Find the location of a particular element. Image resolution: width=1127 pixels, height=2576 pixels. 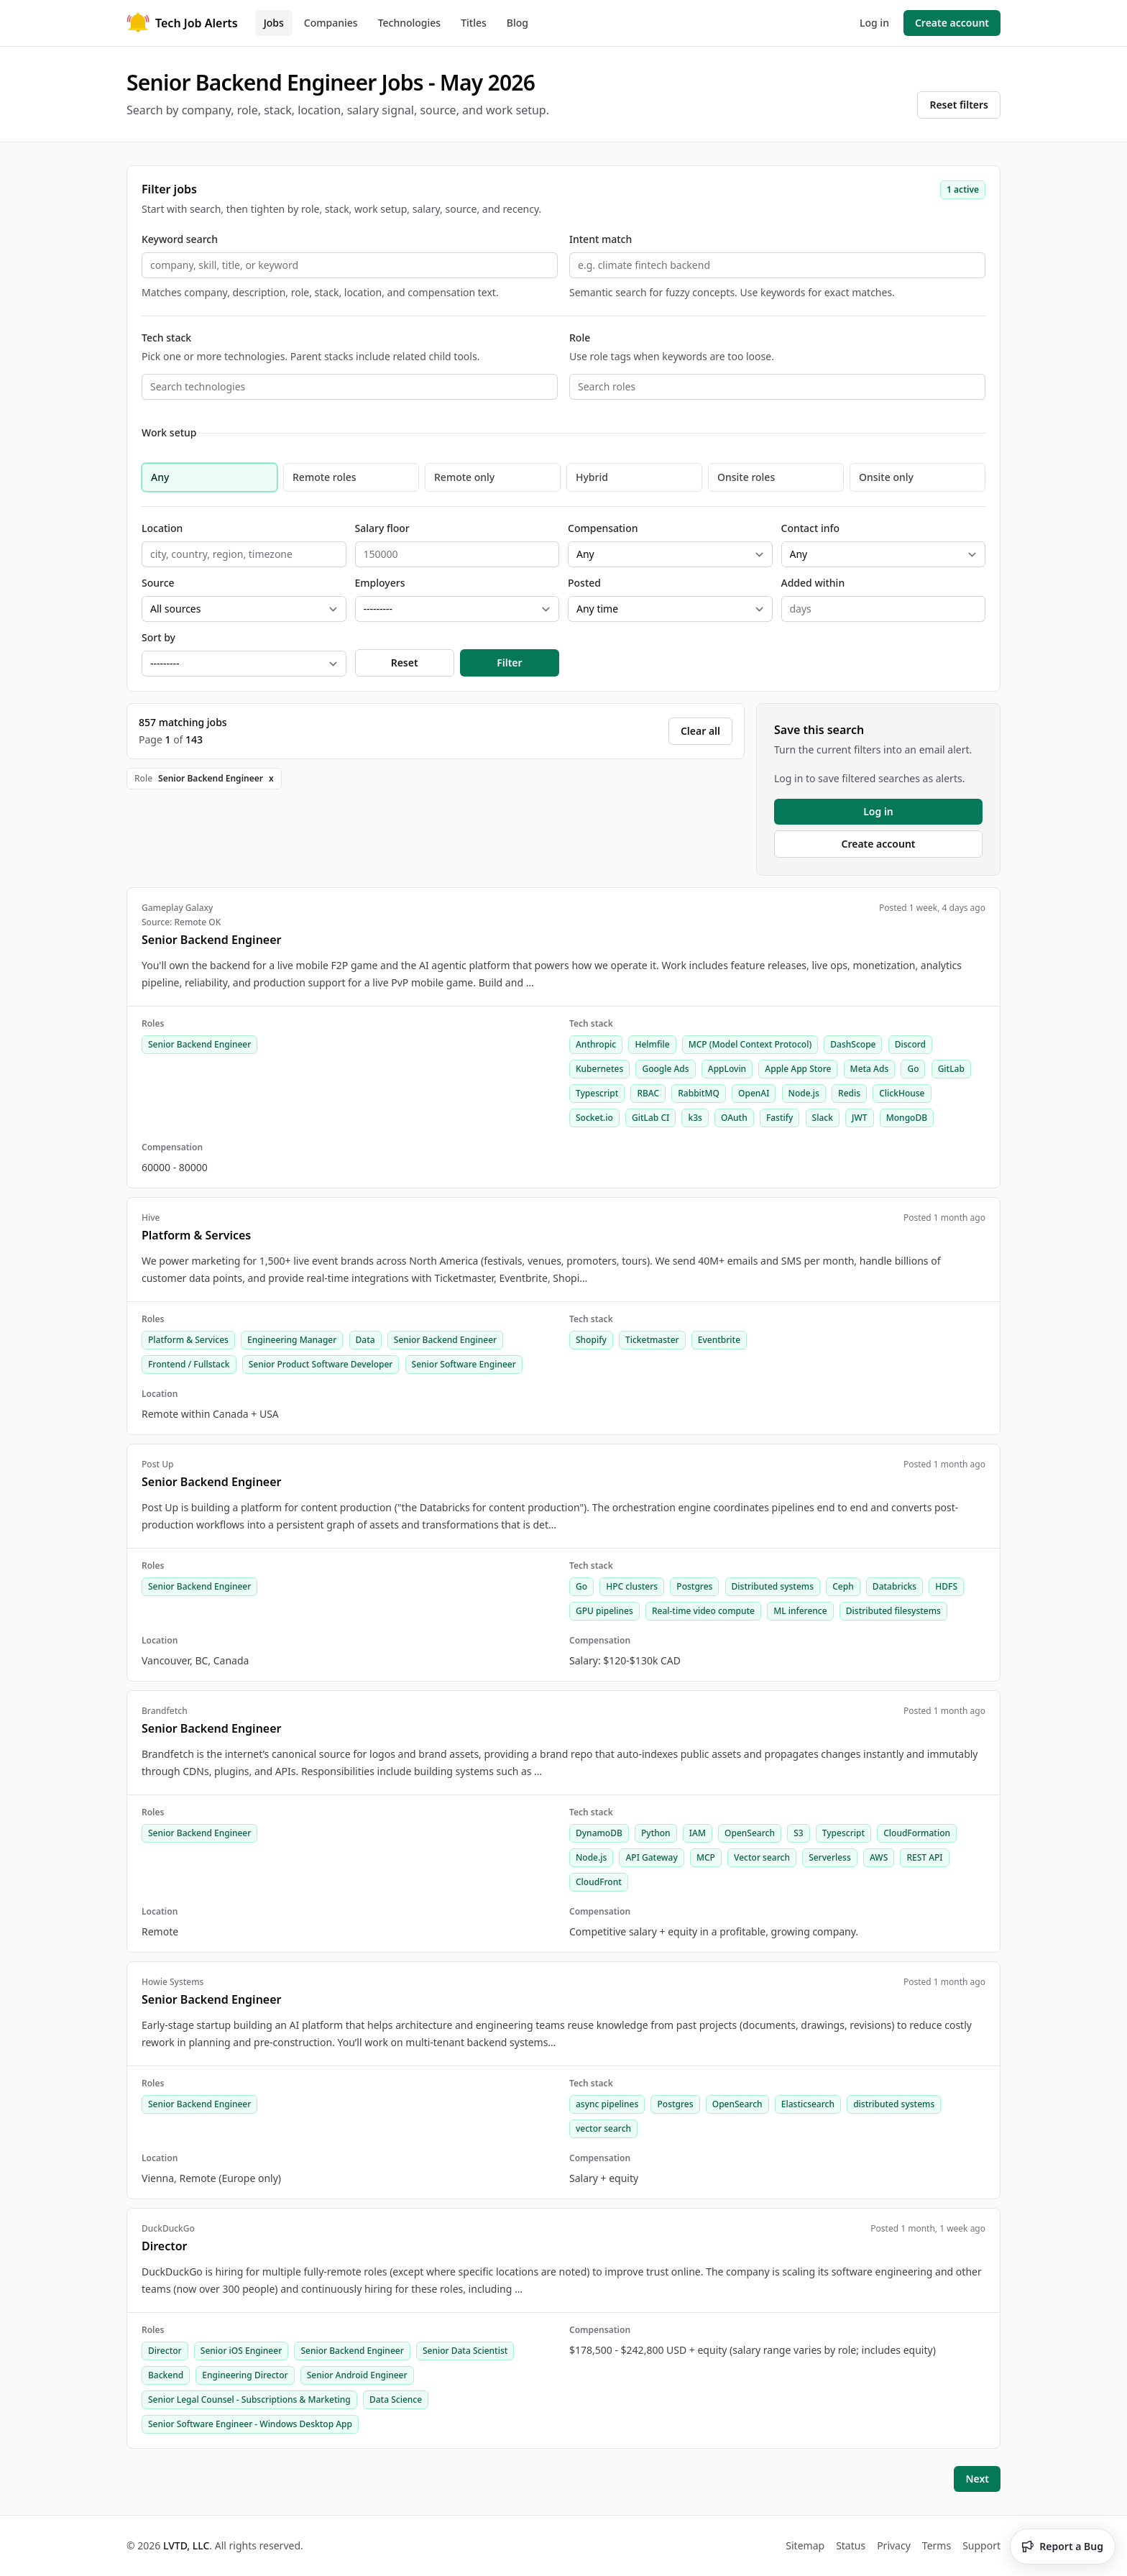

Google Ads is located at coordinates (665, 1069).